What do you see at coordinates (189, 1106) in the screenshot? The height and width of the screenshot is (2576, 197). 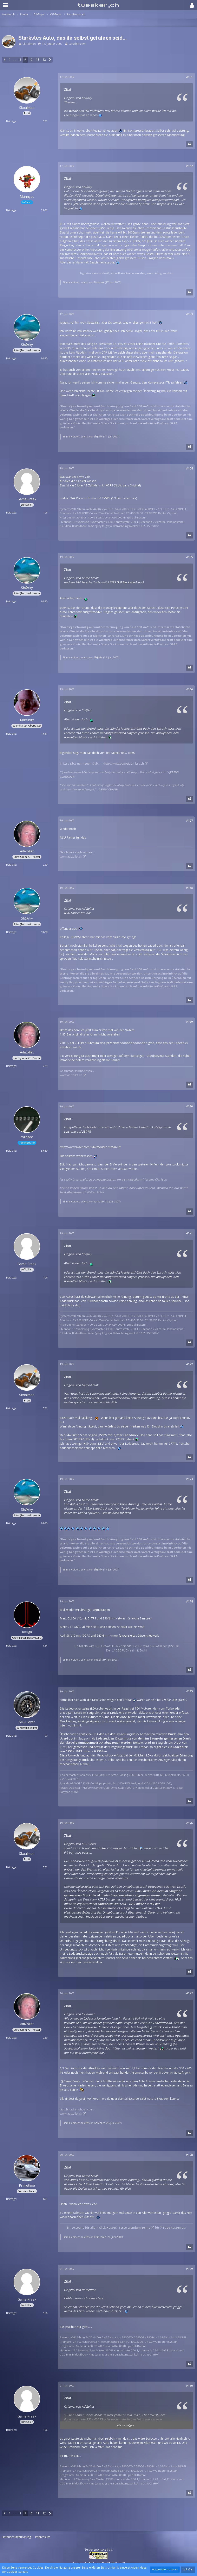 I see `#170` at bounding box center [189, 1106].